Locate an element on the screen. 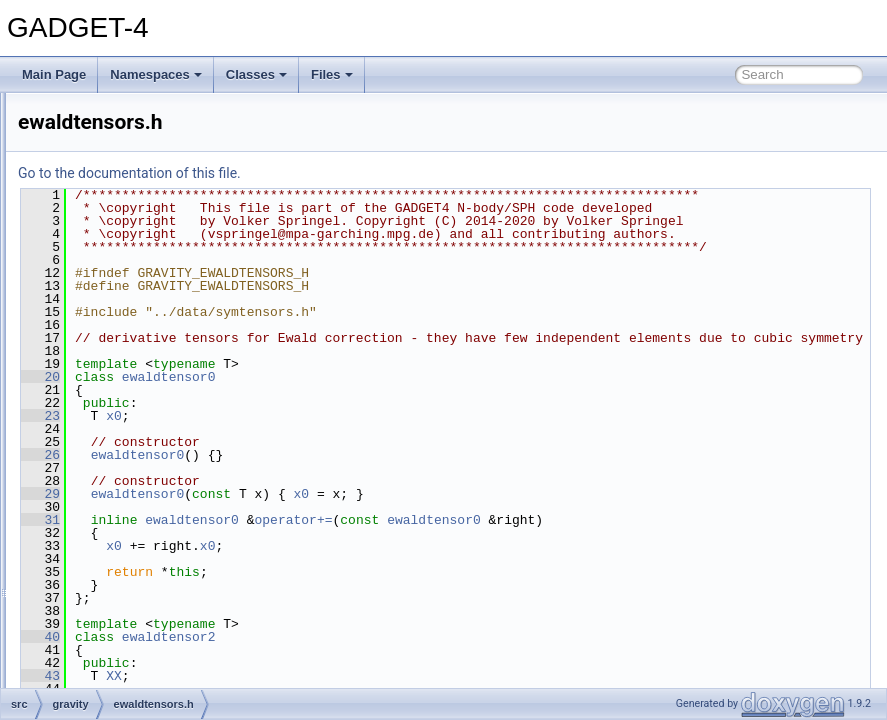 The image size is (887, 720). gravity is located at coordinates (99, 312).